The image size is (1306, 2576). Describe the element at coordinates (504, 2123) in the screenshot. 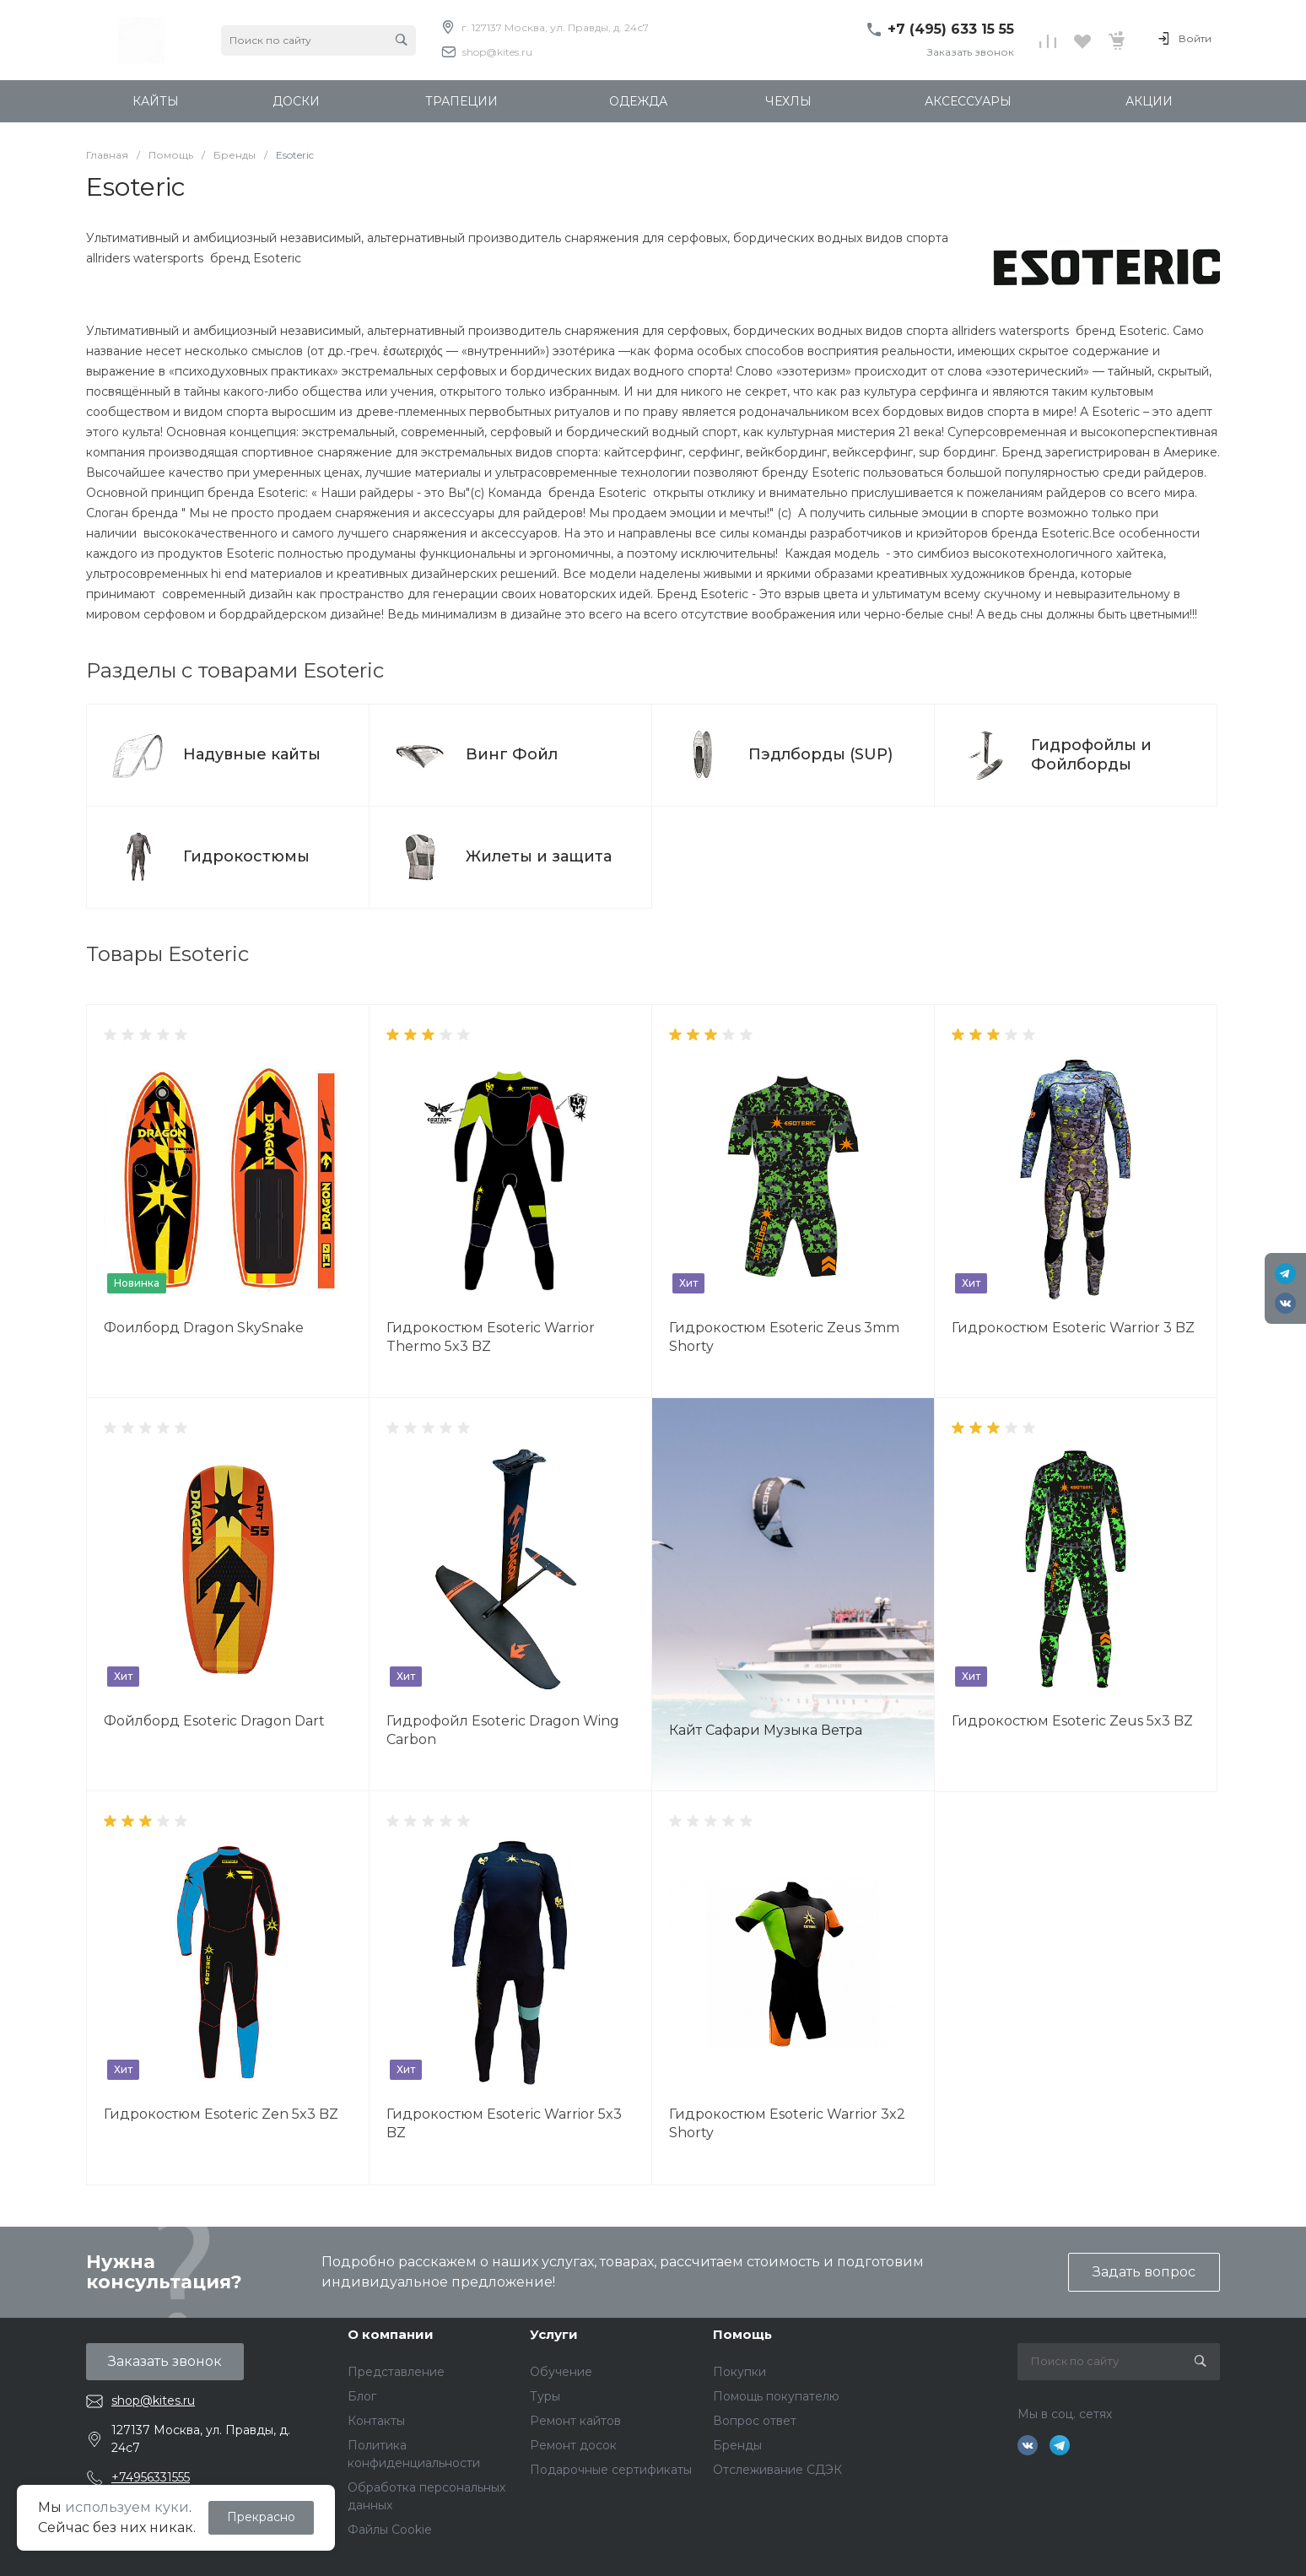

I see `Гидрокостюм Esoteric Warrior 5x3 BZ` at that location.